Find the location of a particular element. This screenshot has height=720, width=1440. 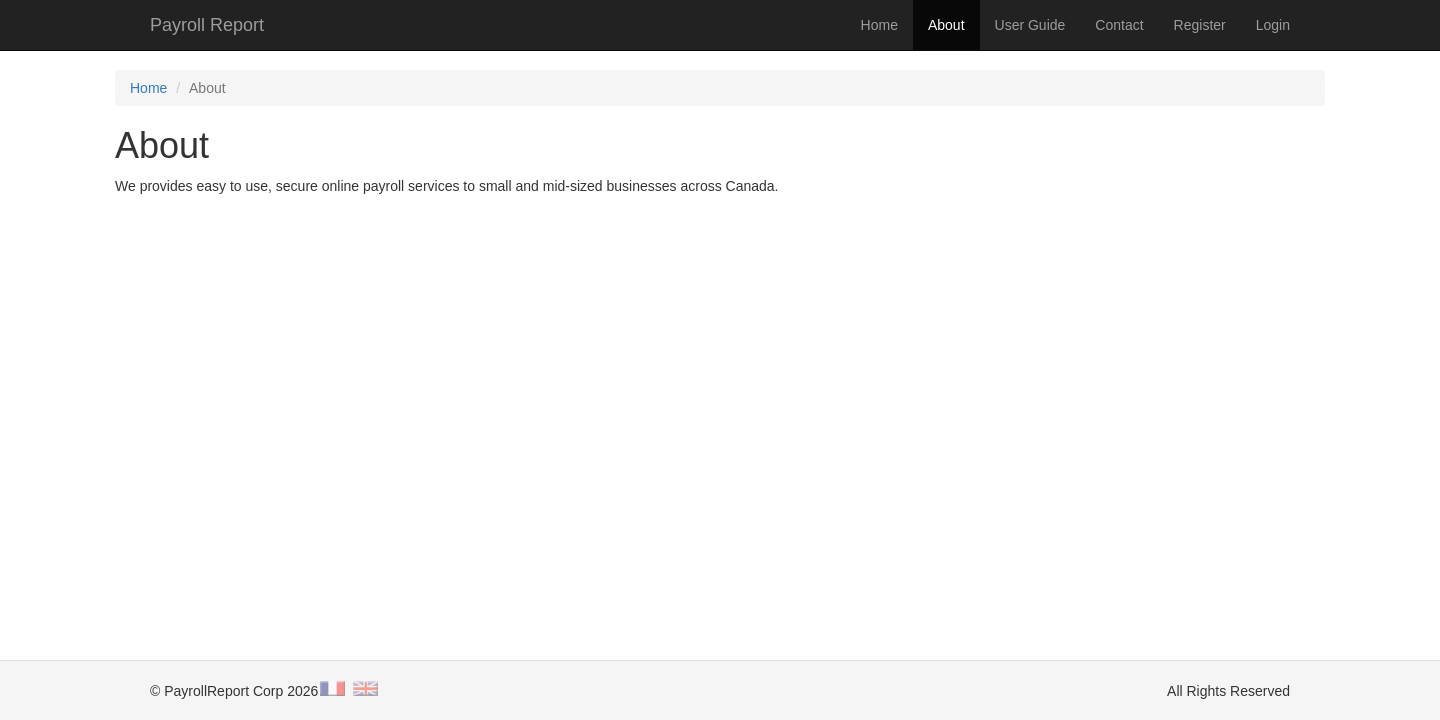

User Guide is located at coordinates (1030, 25).